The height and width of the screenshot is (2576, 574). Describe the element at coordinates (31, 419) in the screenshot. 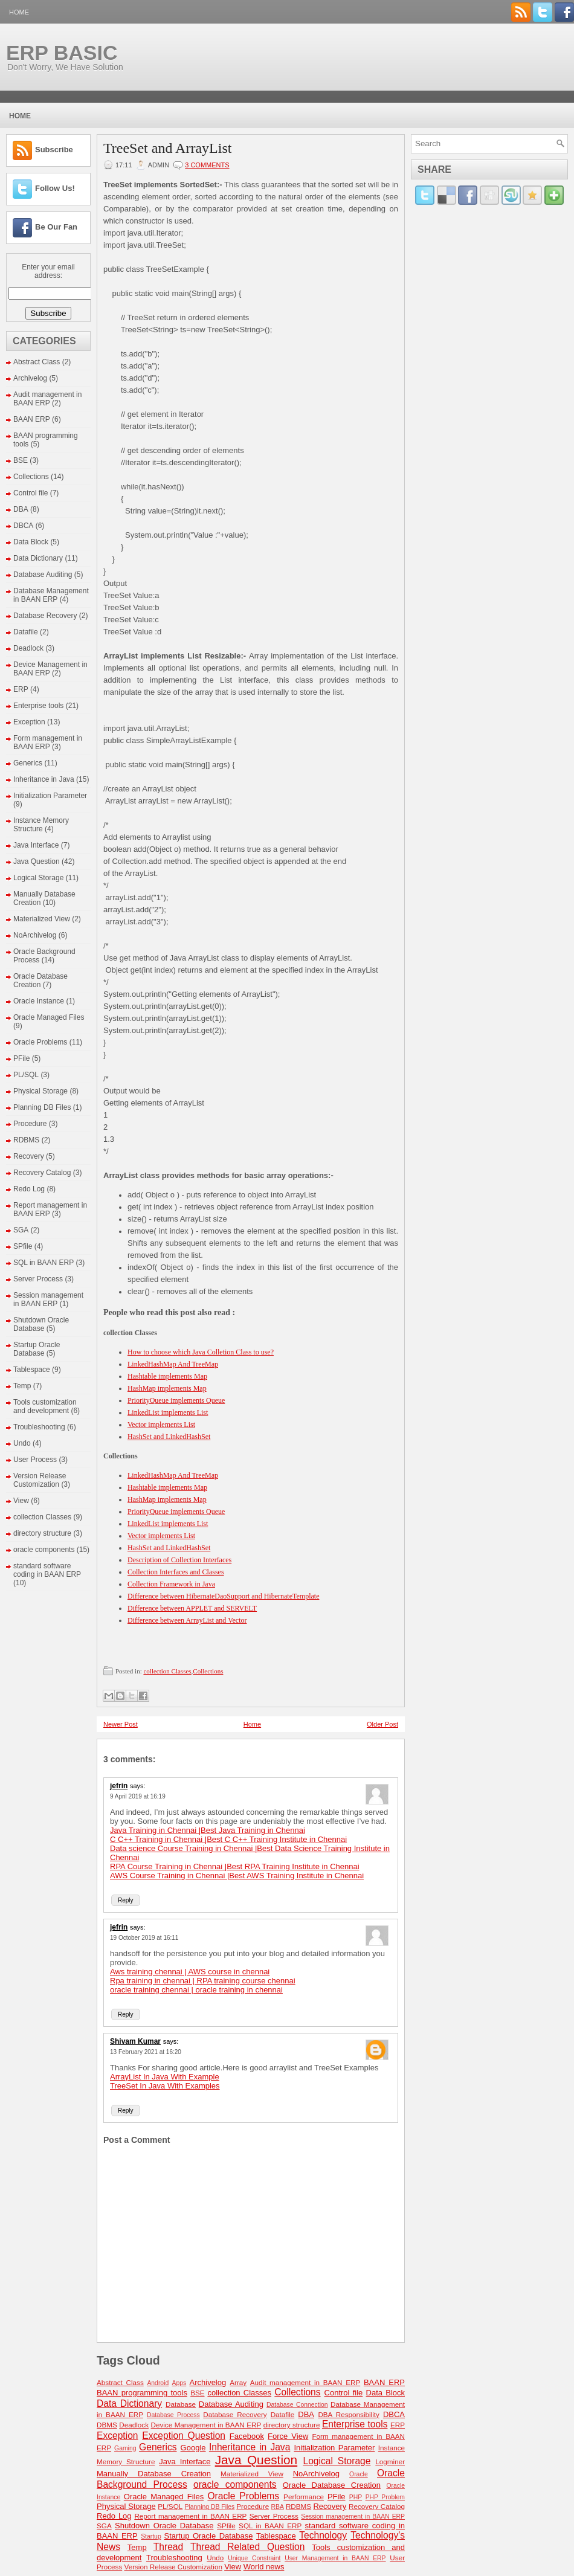

I see `BAAN ERP` at that location.